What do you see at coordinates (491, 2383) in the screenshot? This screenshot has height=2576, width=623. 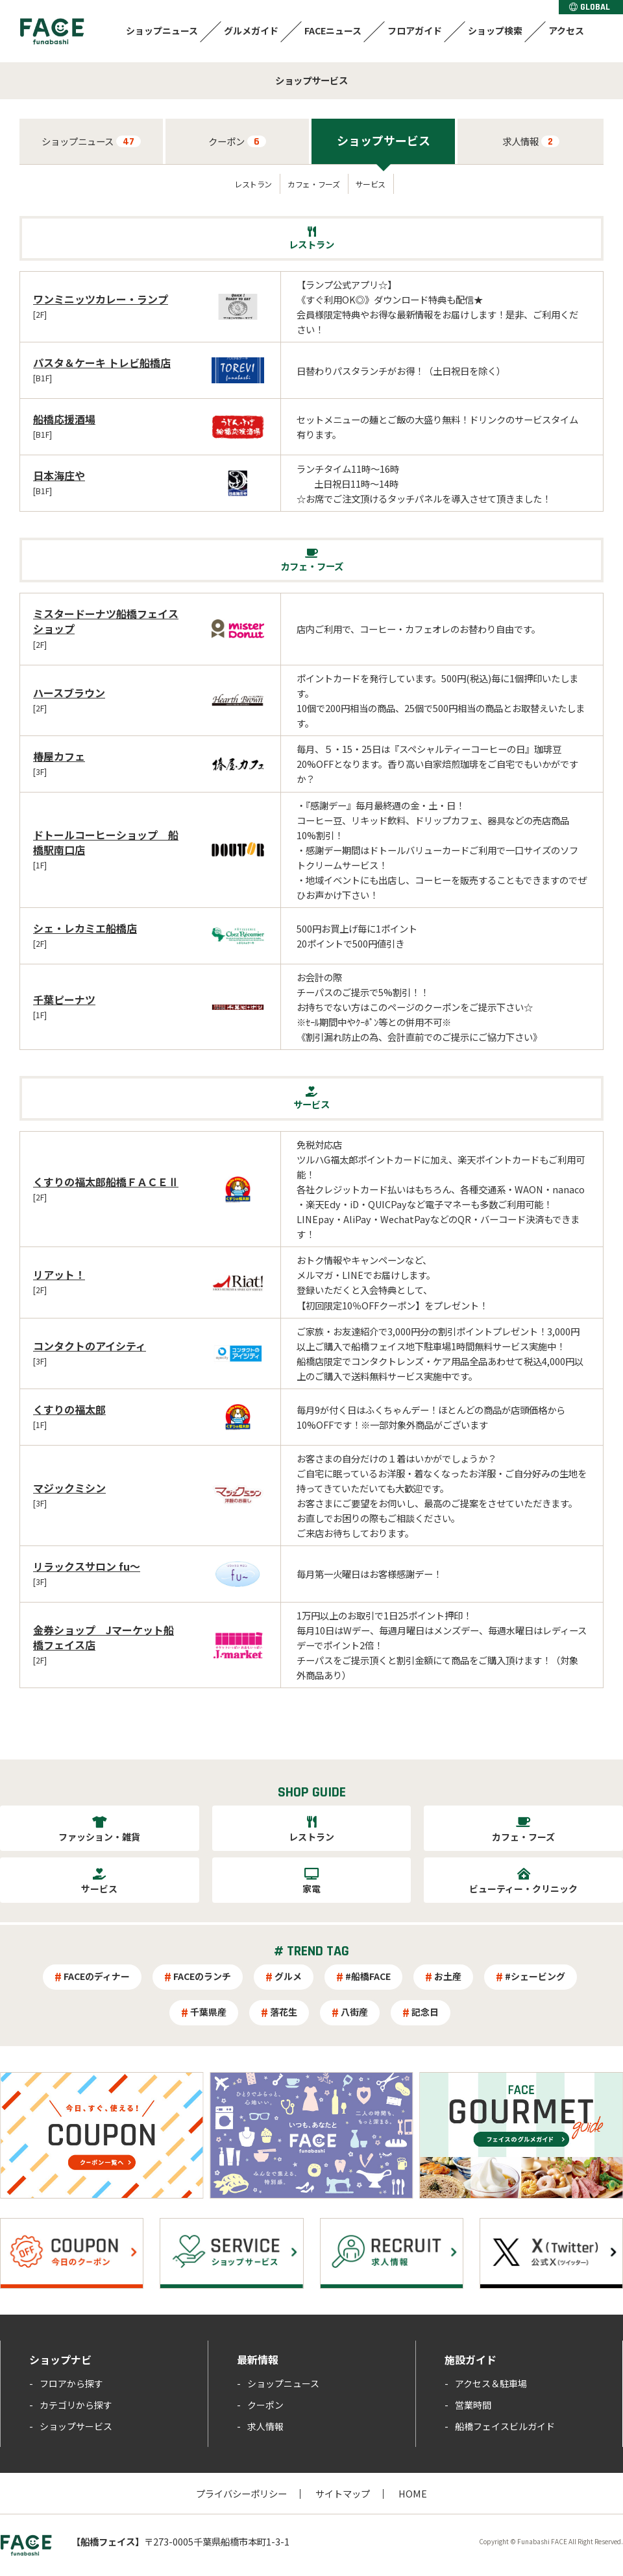 I see `アクセス＆駐車場` at bounding box center [491, 2383].